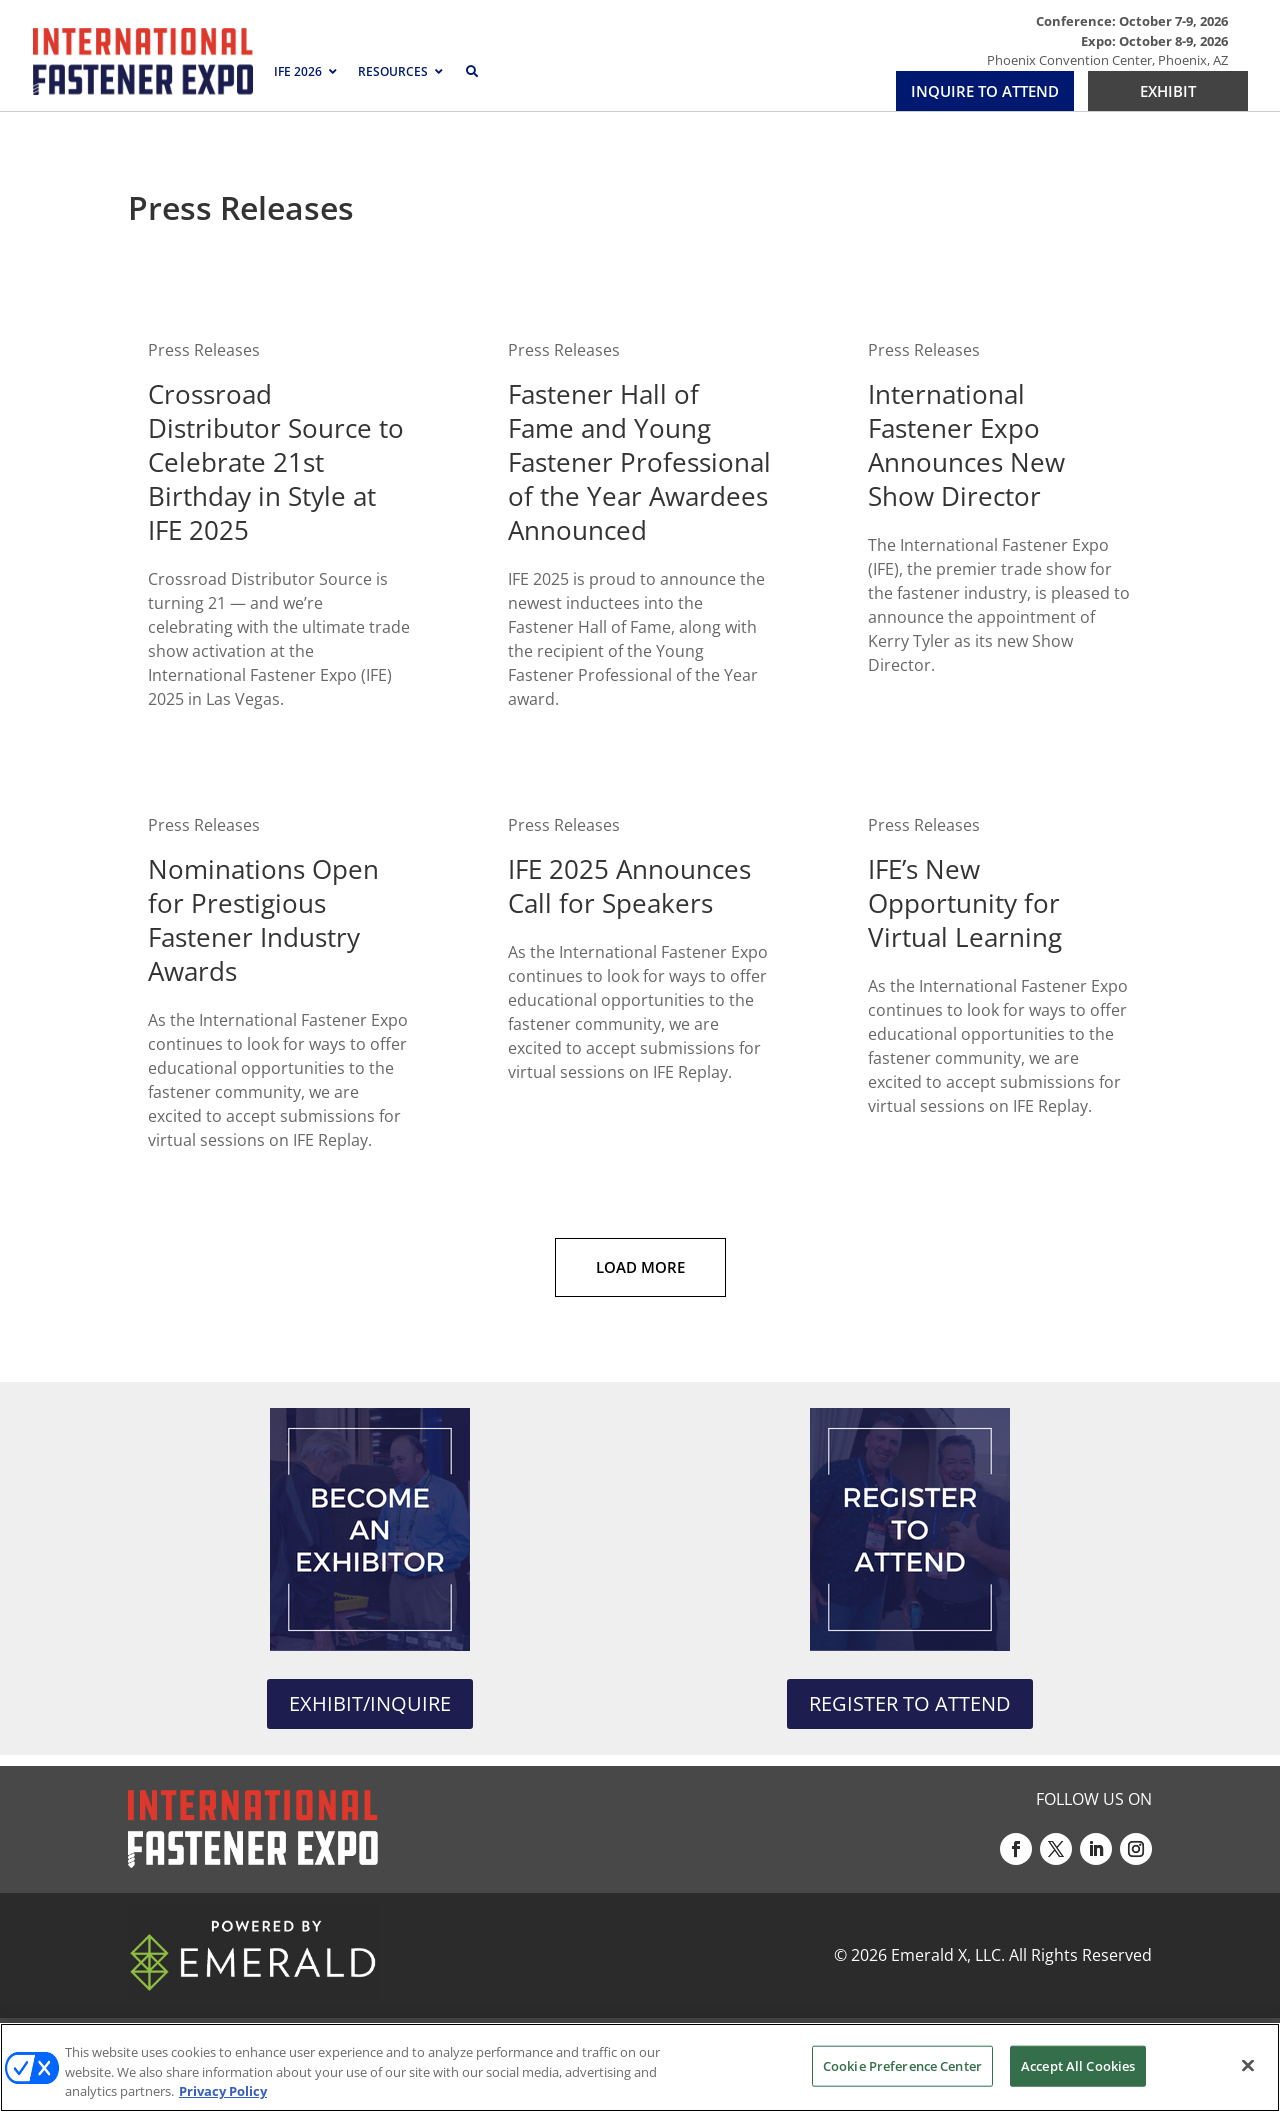  What do you see at coordinates (1078, 2065) in the screenshot?
I see `Accept All Cookies` at bounding box center [1078, 2065].